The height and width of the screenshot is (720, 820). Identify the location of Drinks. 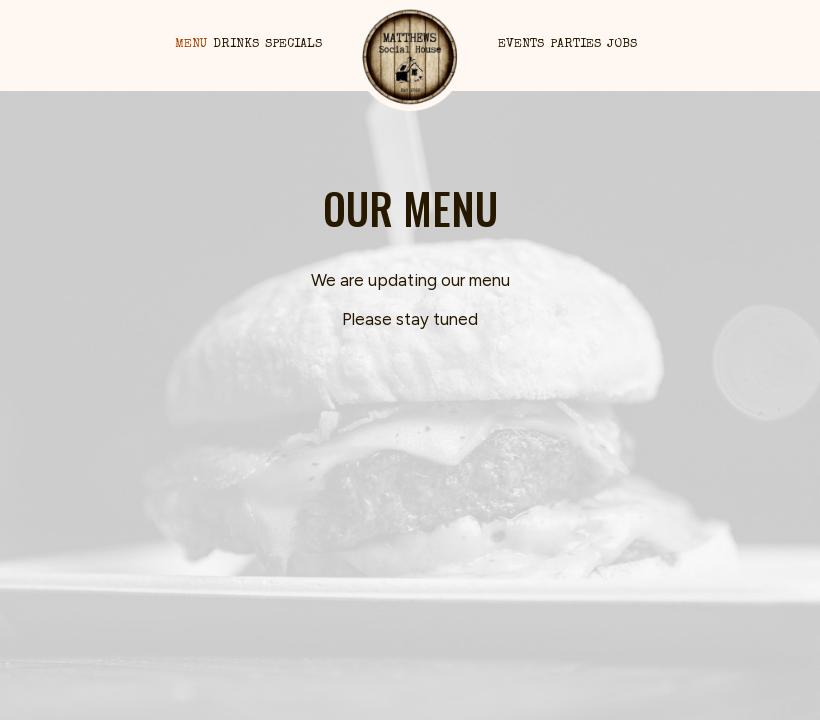
(236, 44).